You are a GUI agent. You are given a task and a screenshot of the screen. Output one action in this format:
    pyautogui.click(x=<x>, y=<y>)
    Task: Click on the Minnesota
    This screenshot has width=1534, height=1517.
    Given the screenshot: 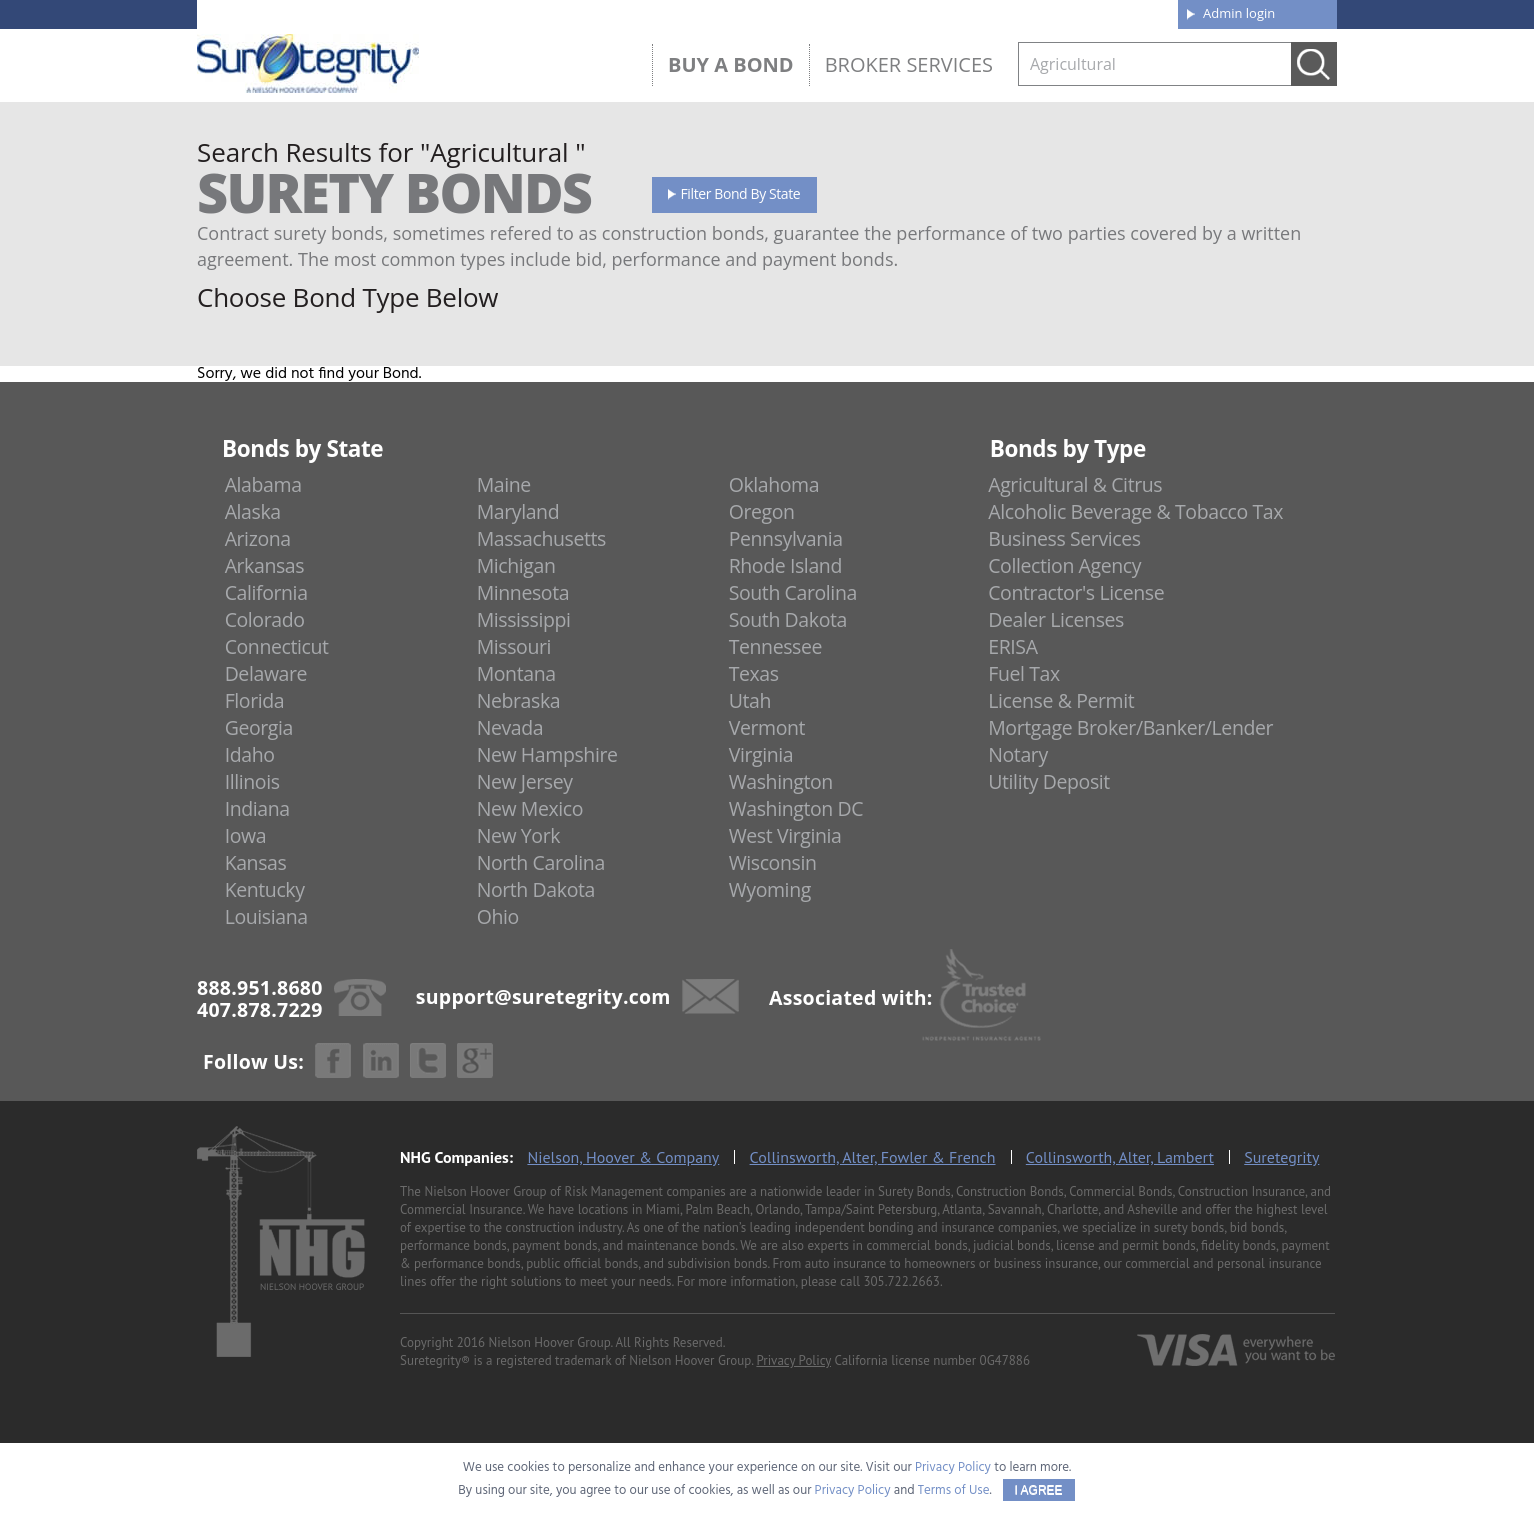 What is the action you would take?
    pyautogui.click(x=523, y=592)
    